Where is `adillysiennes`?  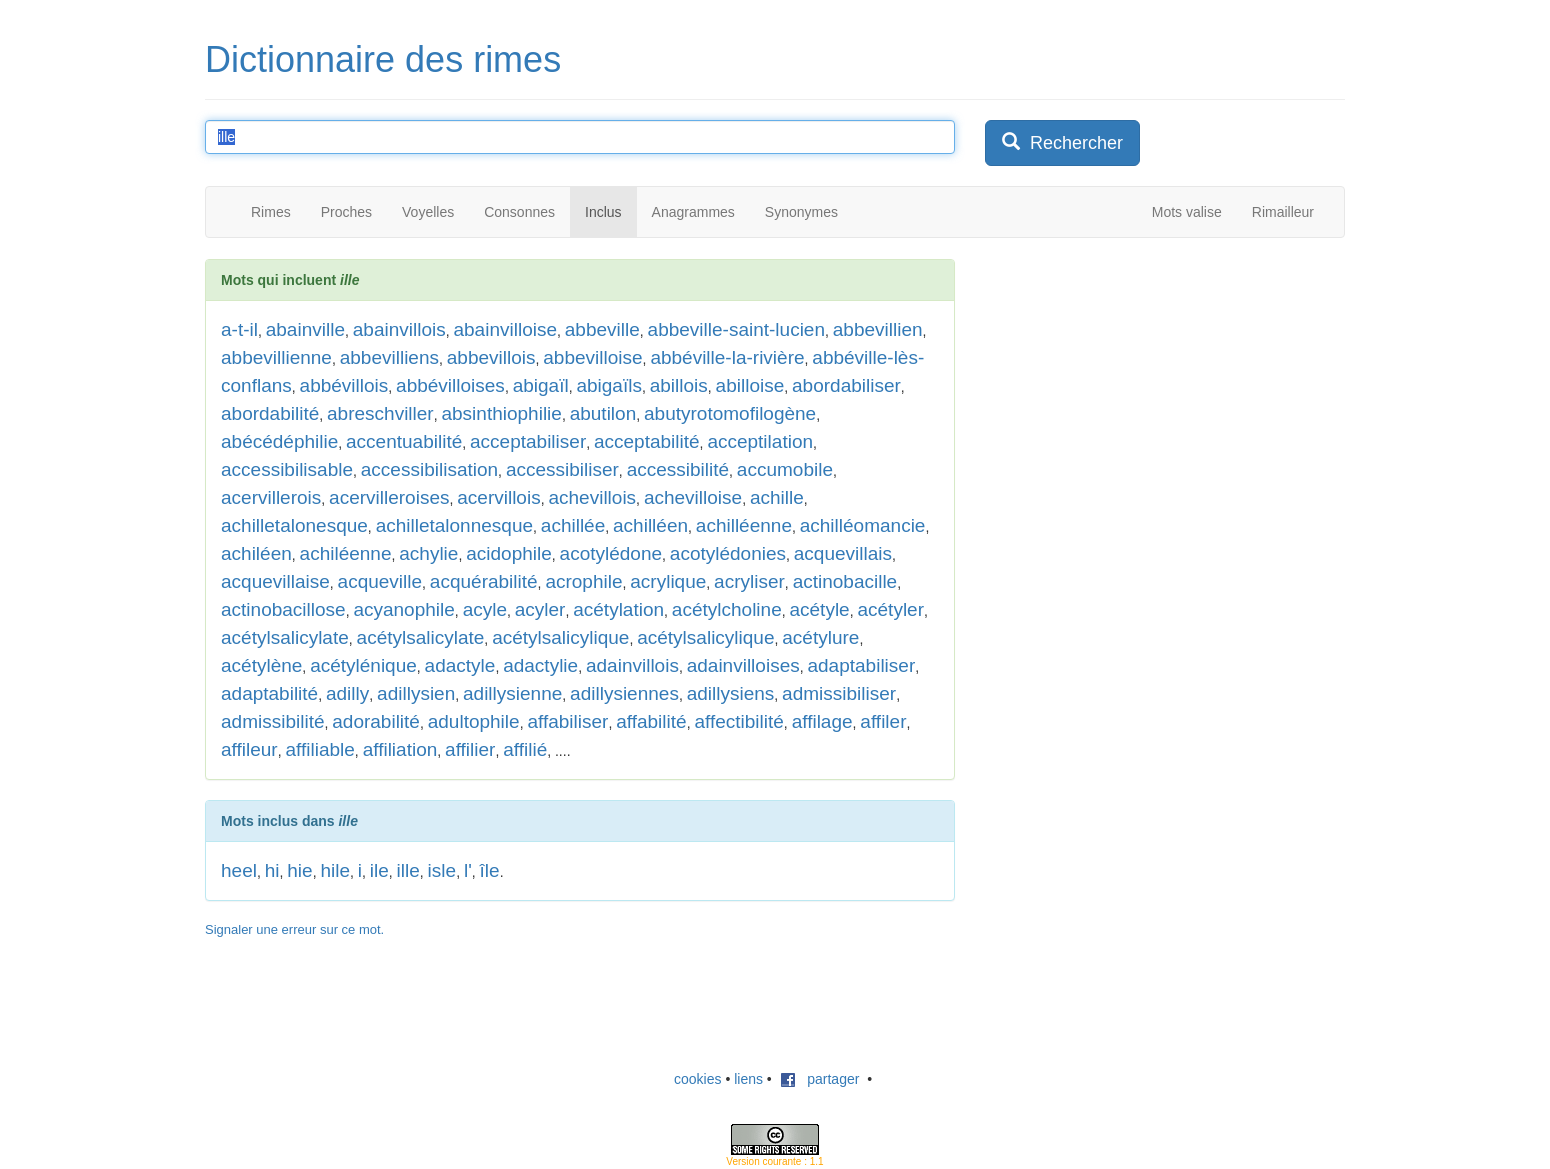 adillysiennes is located at coordinates (624, 693).